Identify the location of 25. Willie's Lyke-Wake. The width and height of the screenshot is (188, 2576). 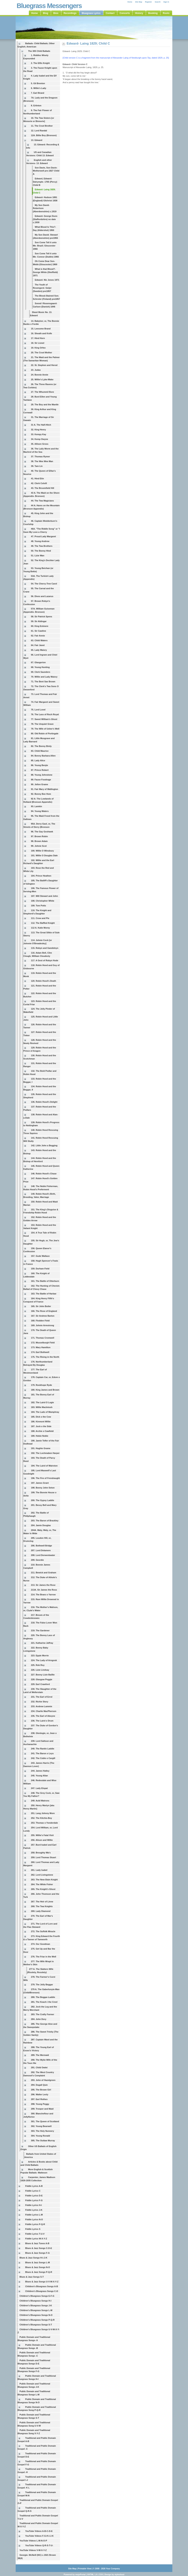
(42, 379).